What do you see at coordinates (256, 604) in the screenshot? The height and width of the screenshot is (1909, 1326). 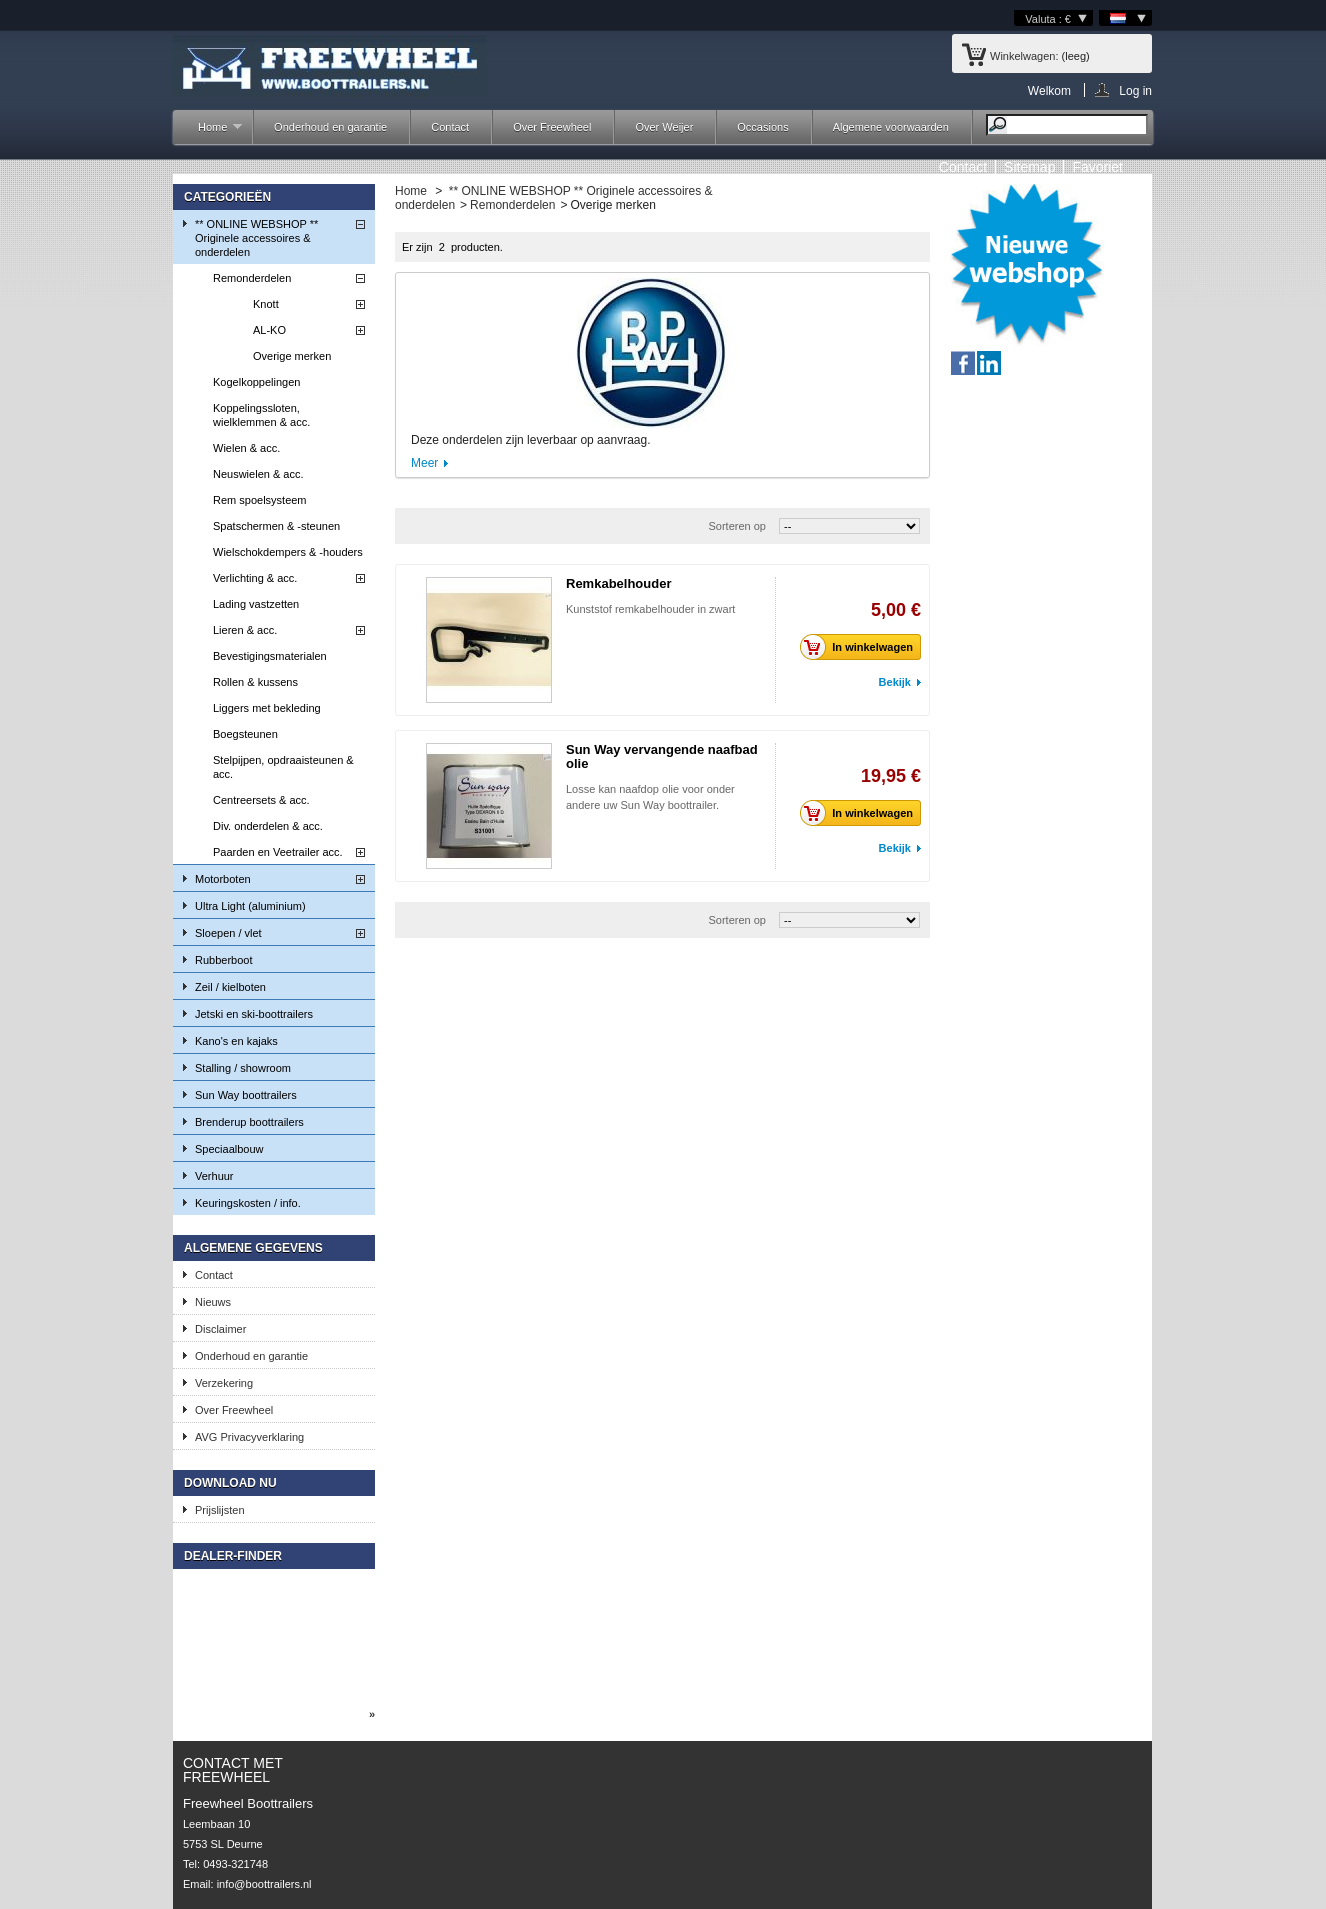 I see `Lading vastzetten` at bounding box center [256, 604].